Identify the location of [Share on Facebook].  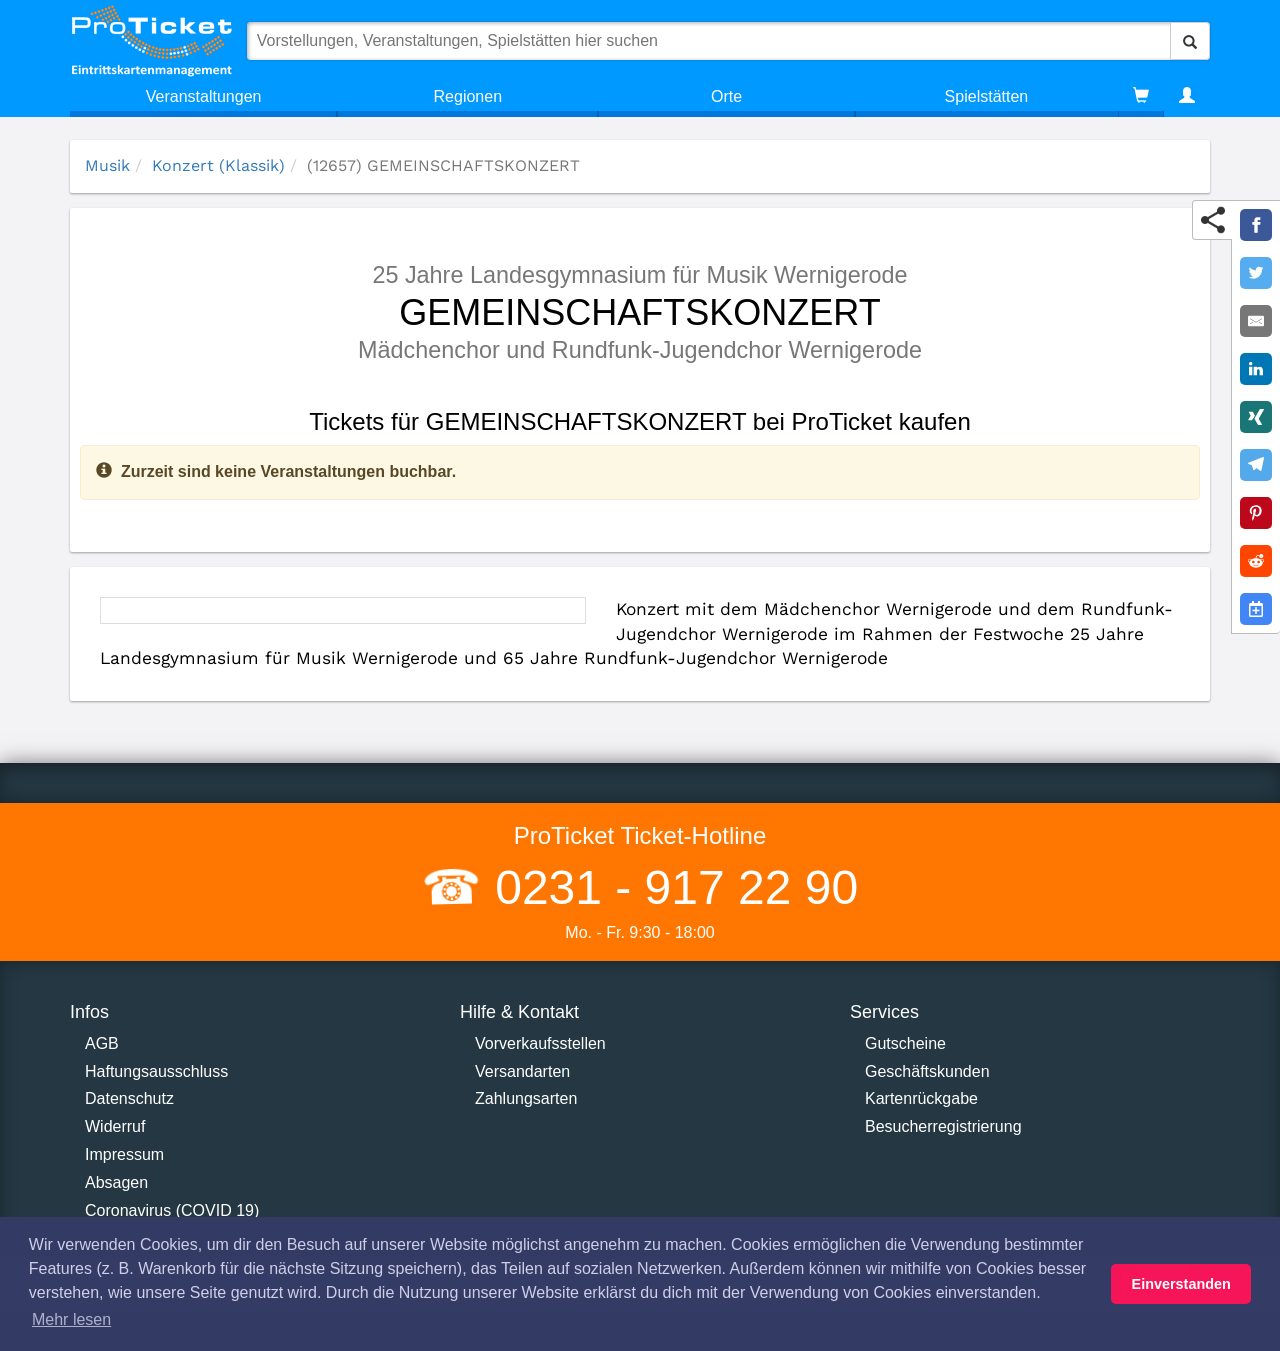
(1256, 225).